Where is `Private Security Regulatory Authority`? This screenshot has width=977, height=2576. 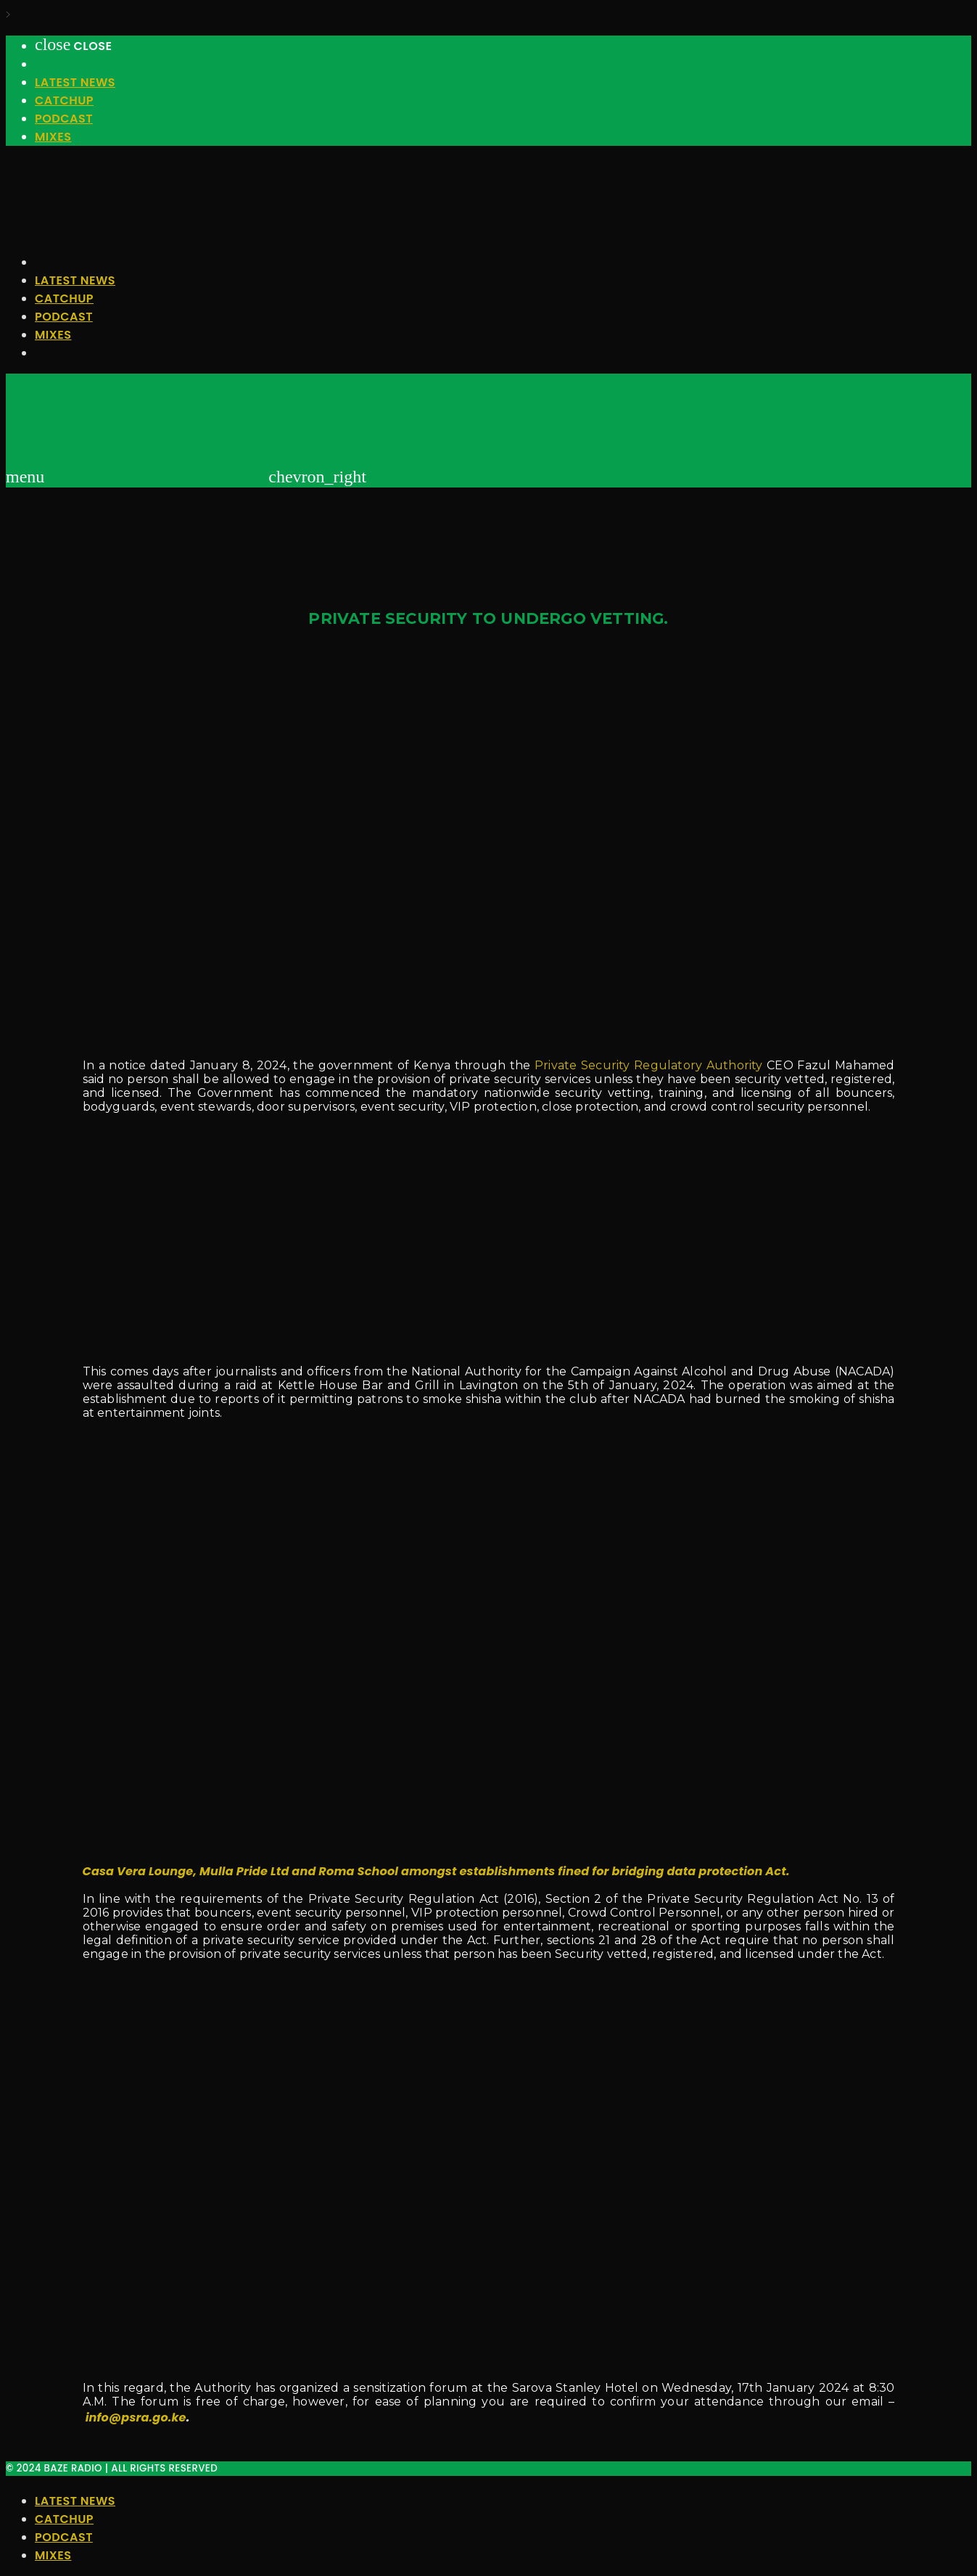 Private Security Regulatory Authority is located at coordinates (649, 1065).